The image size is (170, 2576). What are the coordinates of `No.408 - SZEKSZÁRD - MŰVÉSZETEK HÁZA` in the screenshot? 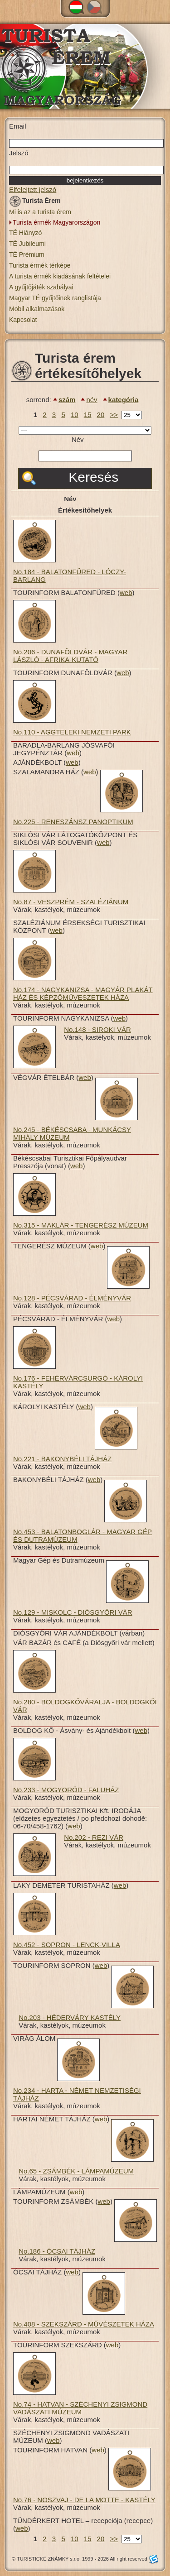 It's located at (83, 2324).